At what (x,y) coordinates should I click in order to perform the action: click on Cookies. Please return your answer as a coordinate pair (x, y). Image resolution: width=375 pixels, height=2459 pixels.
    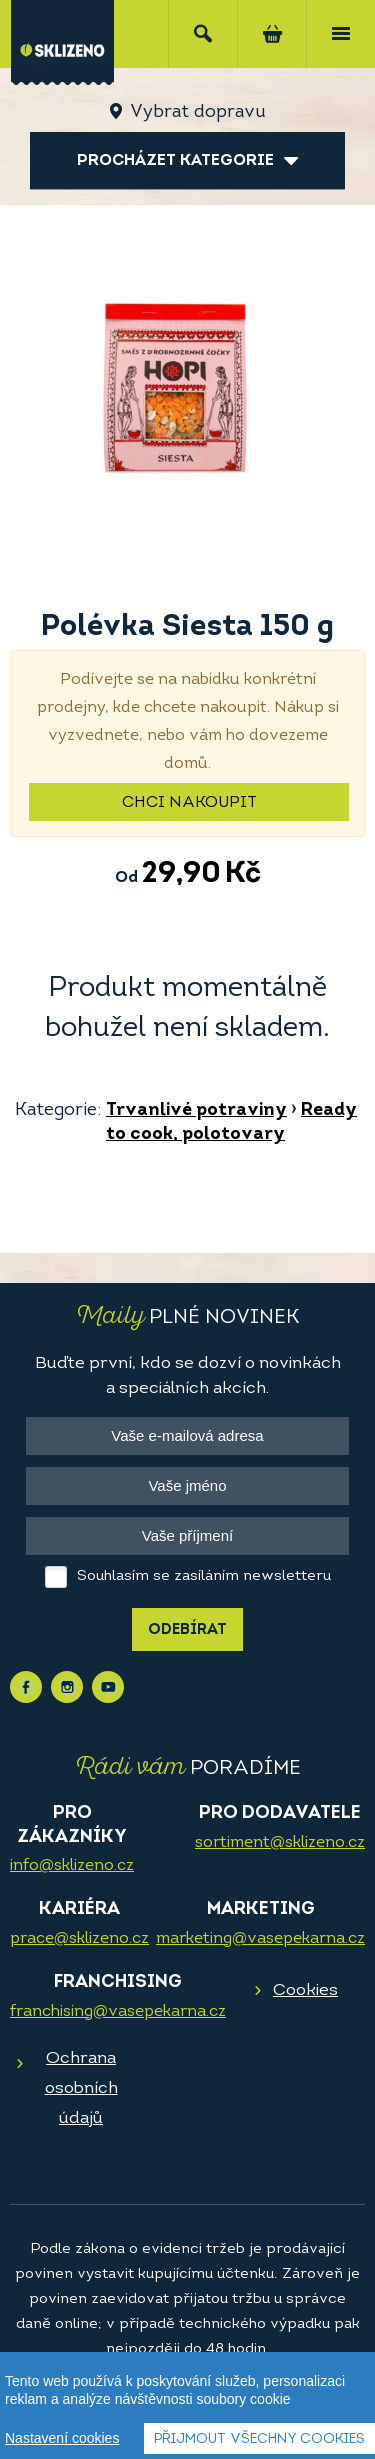
    Looking at the image, I should click on (305, 1990).